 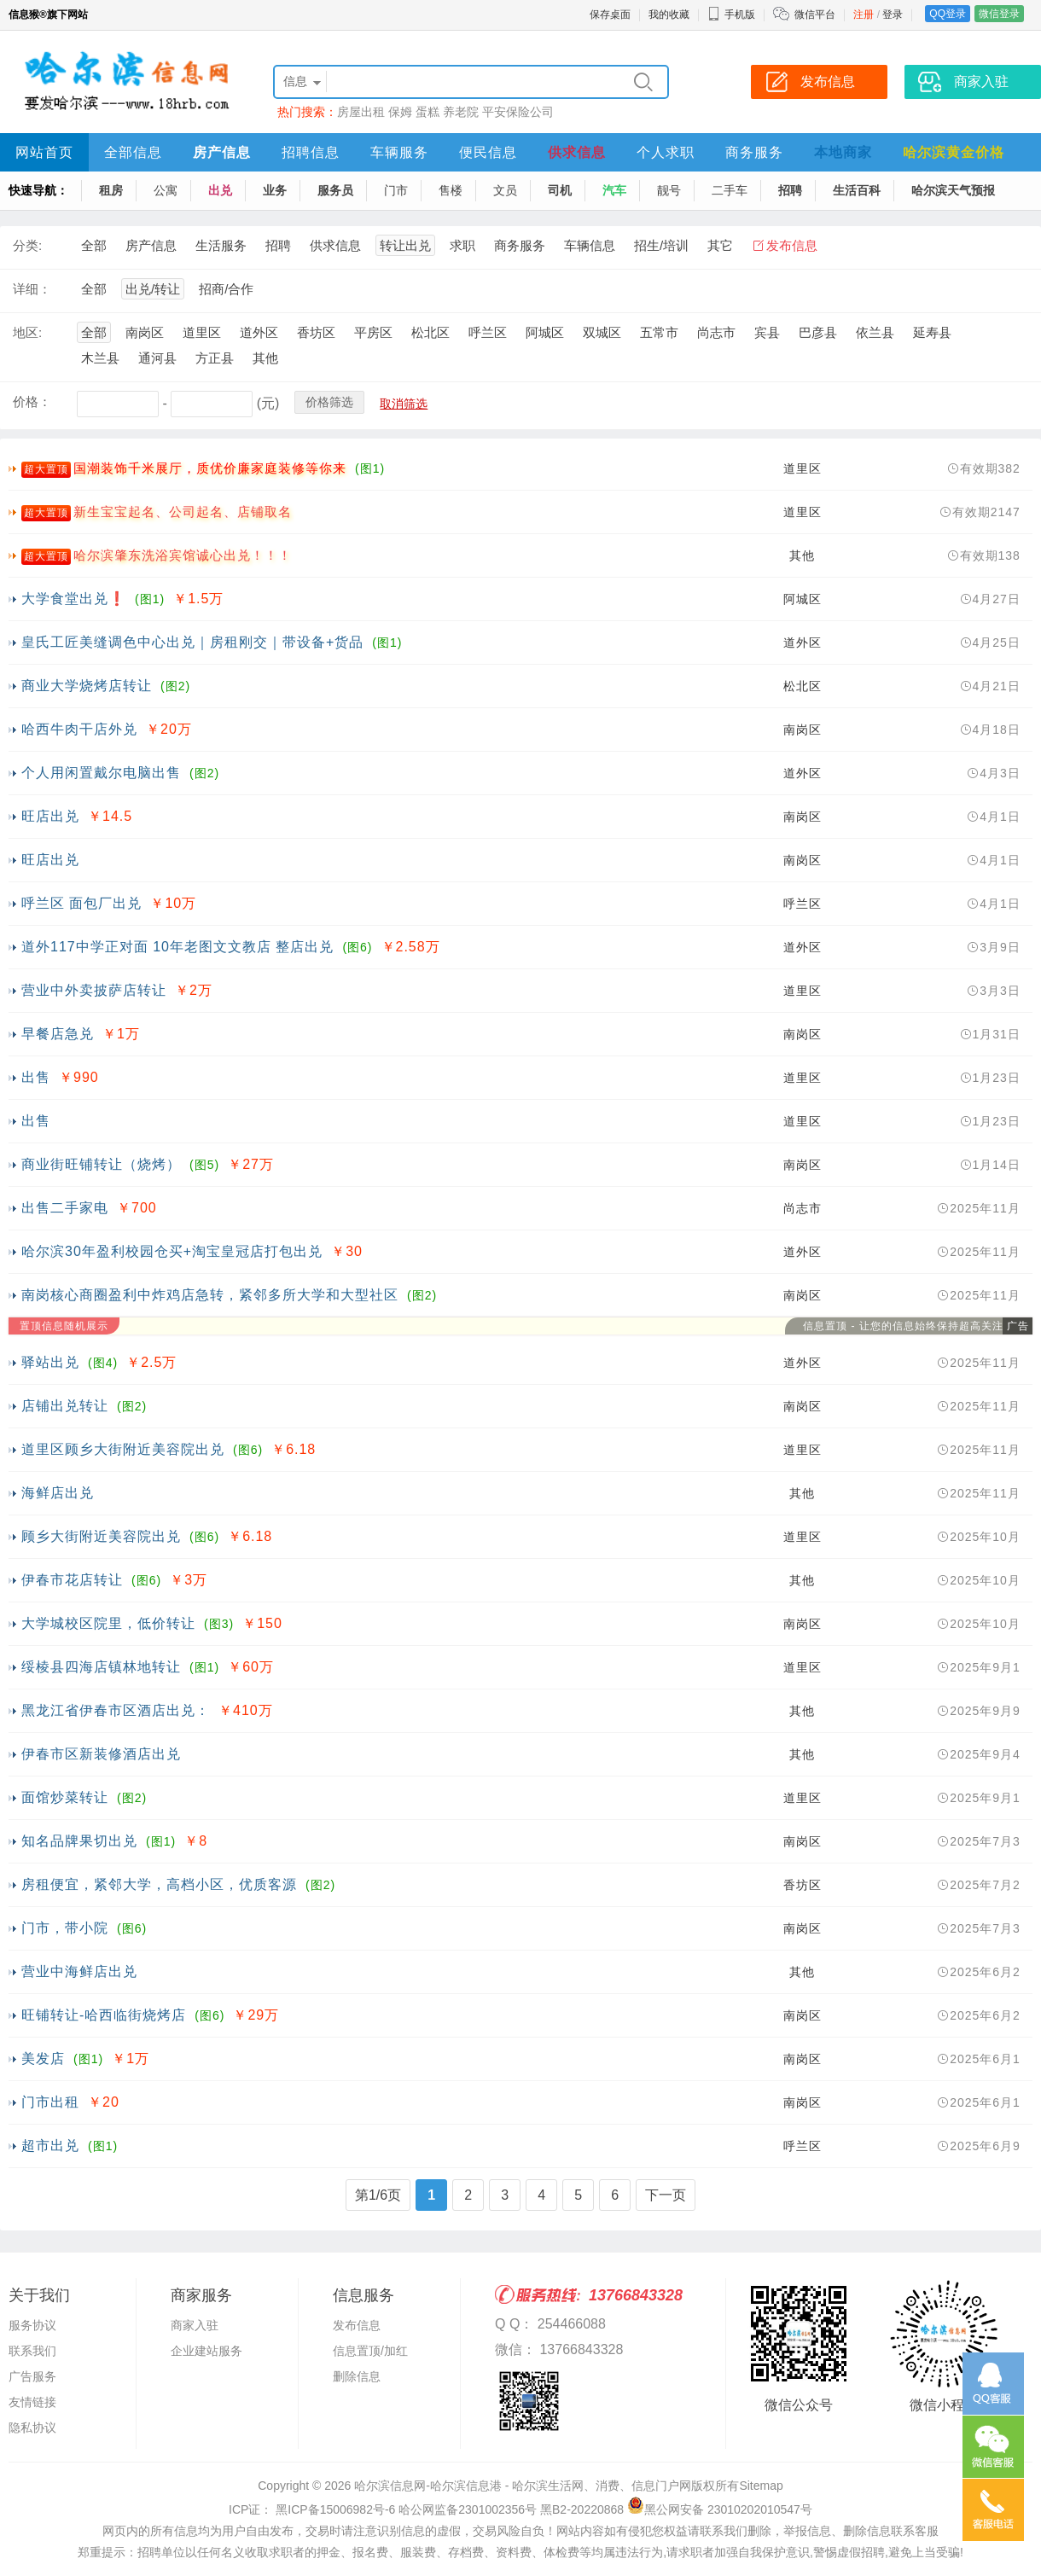 What do you see at coordinates (43, 2058) in the screenshot?
I see `美发店` at bounding box center [43, 2058].